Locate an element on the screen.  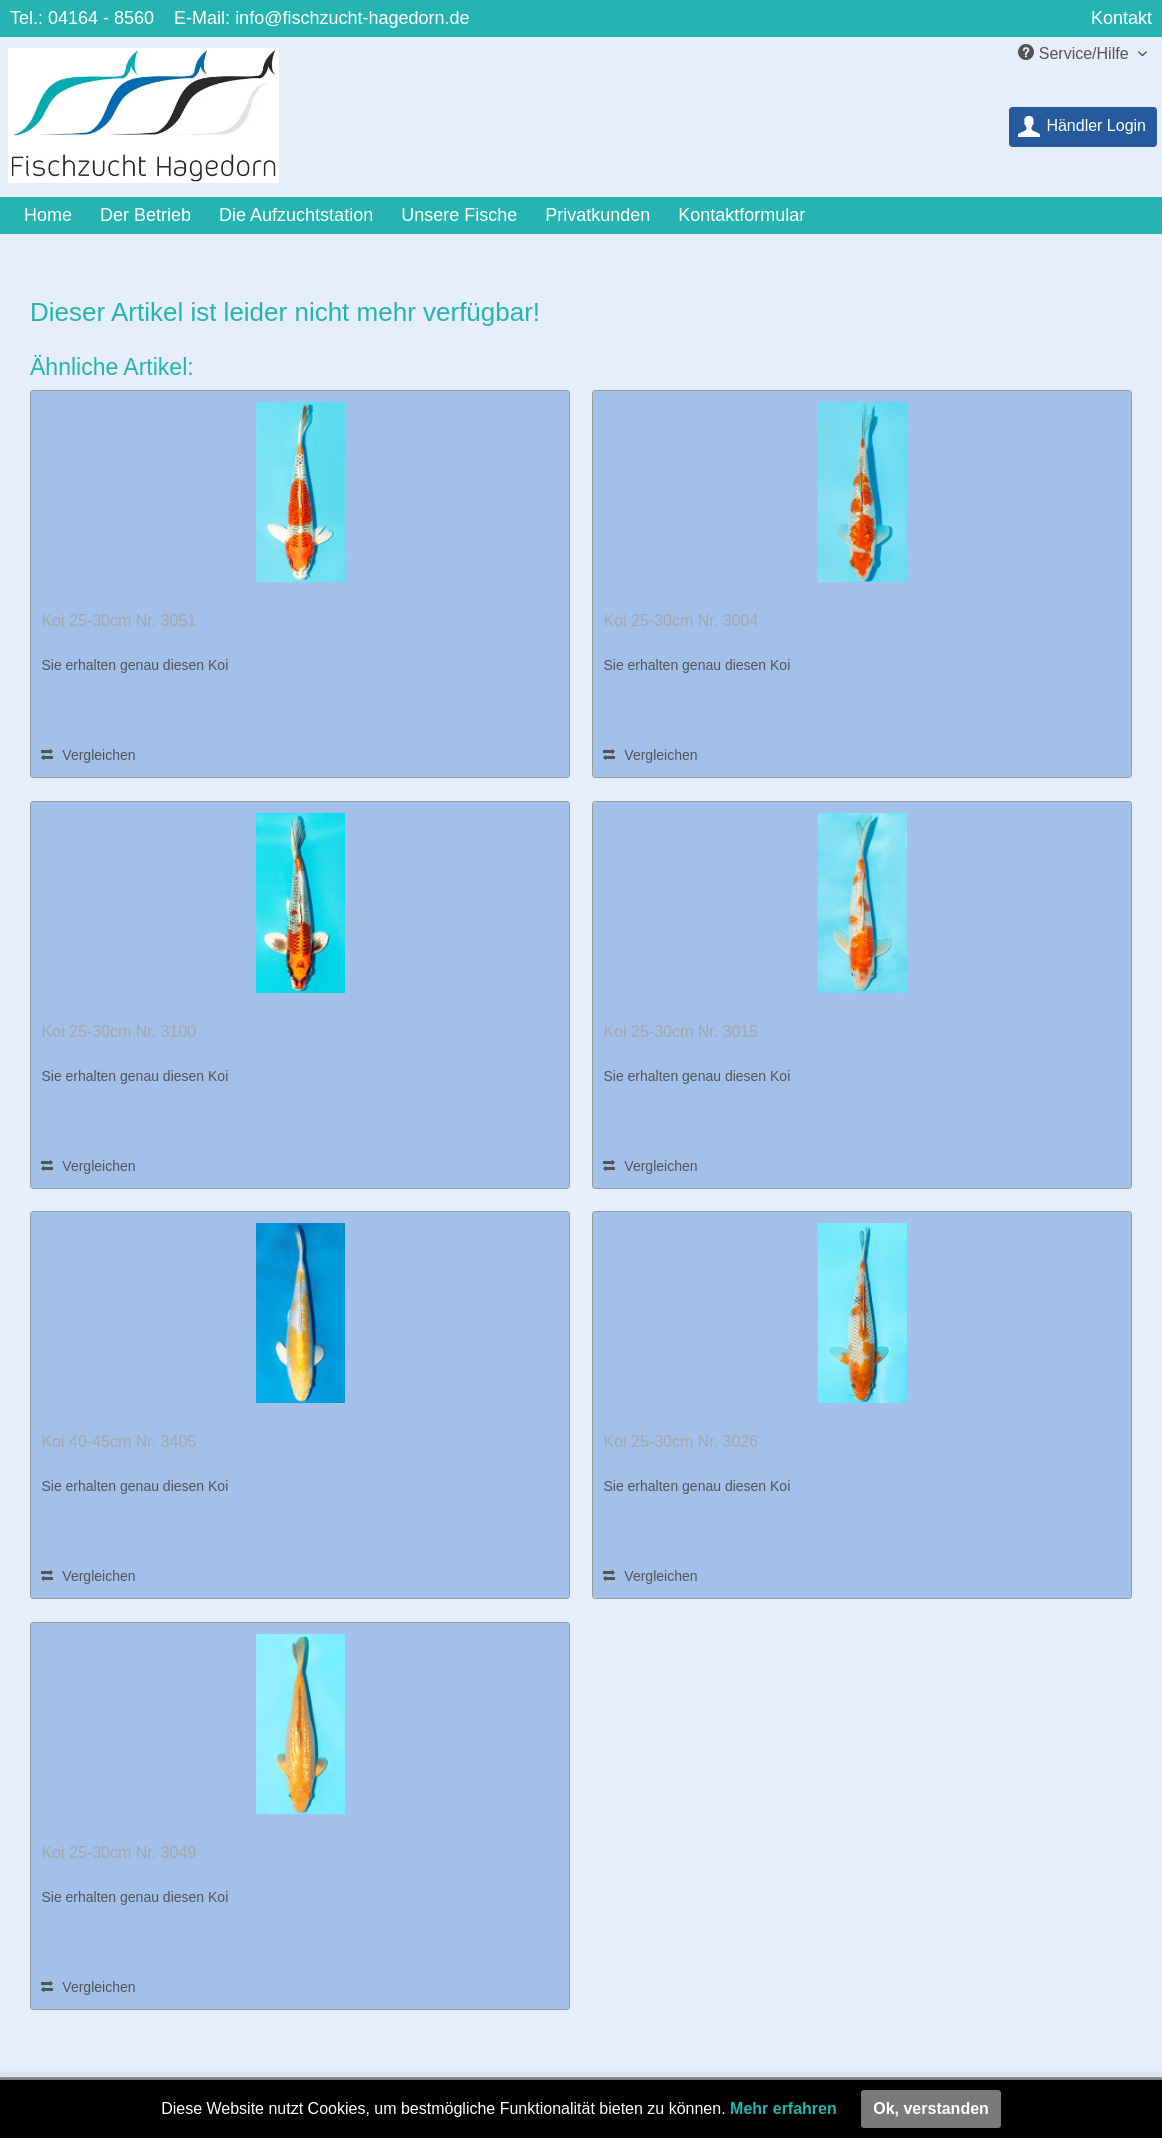
Koi 25-30cm Nr. 3100 is located at coordinates (118, 1031).